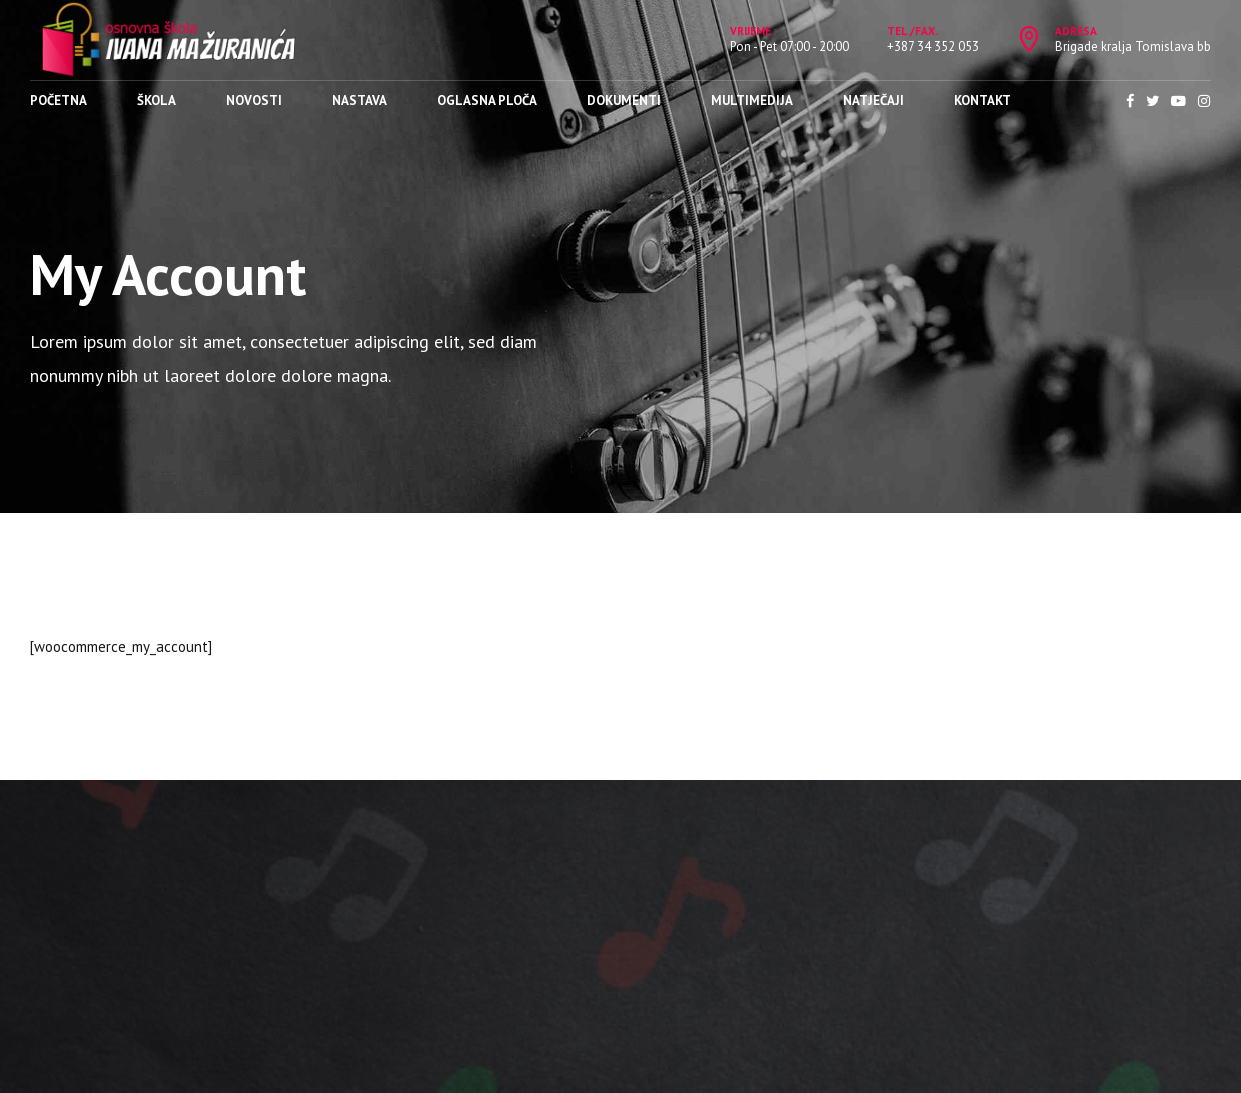  Describe the element at coordinates (487, 100) in the screenshot. I see `Oglasna ploča` at that location.